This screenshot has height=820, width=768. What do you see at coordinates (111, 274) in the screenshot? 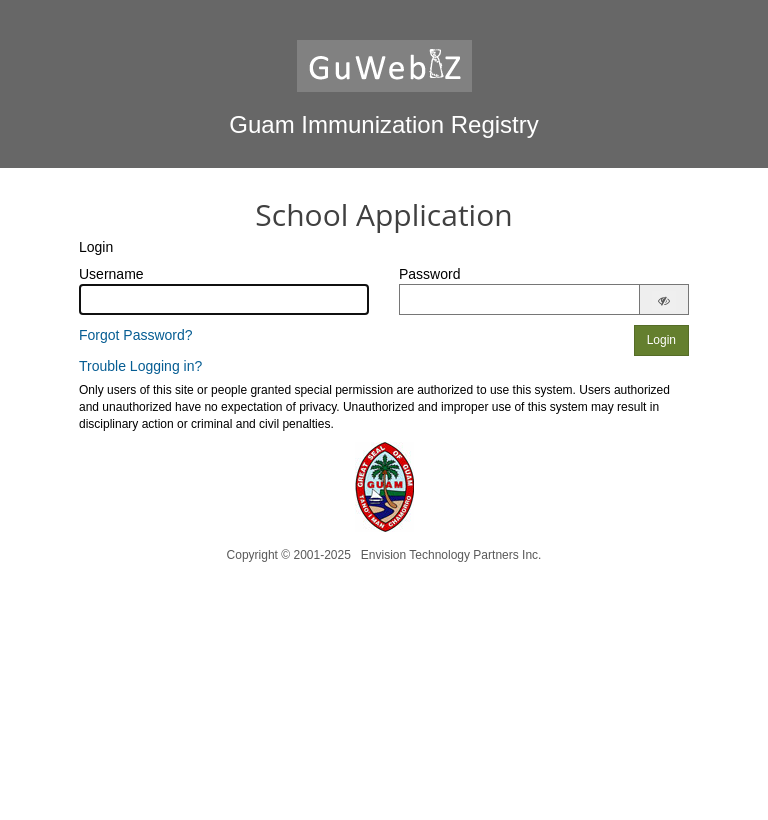
I see `Username` at bounding box center [111, 274].